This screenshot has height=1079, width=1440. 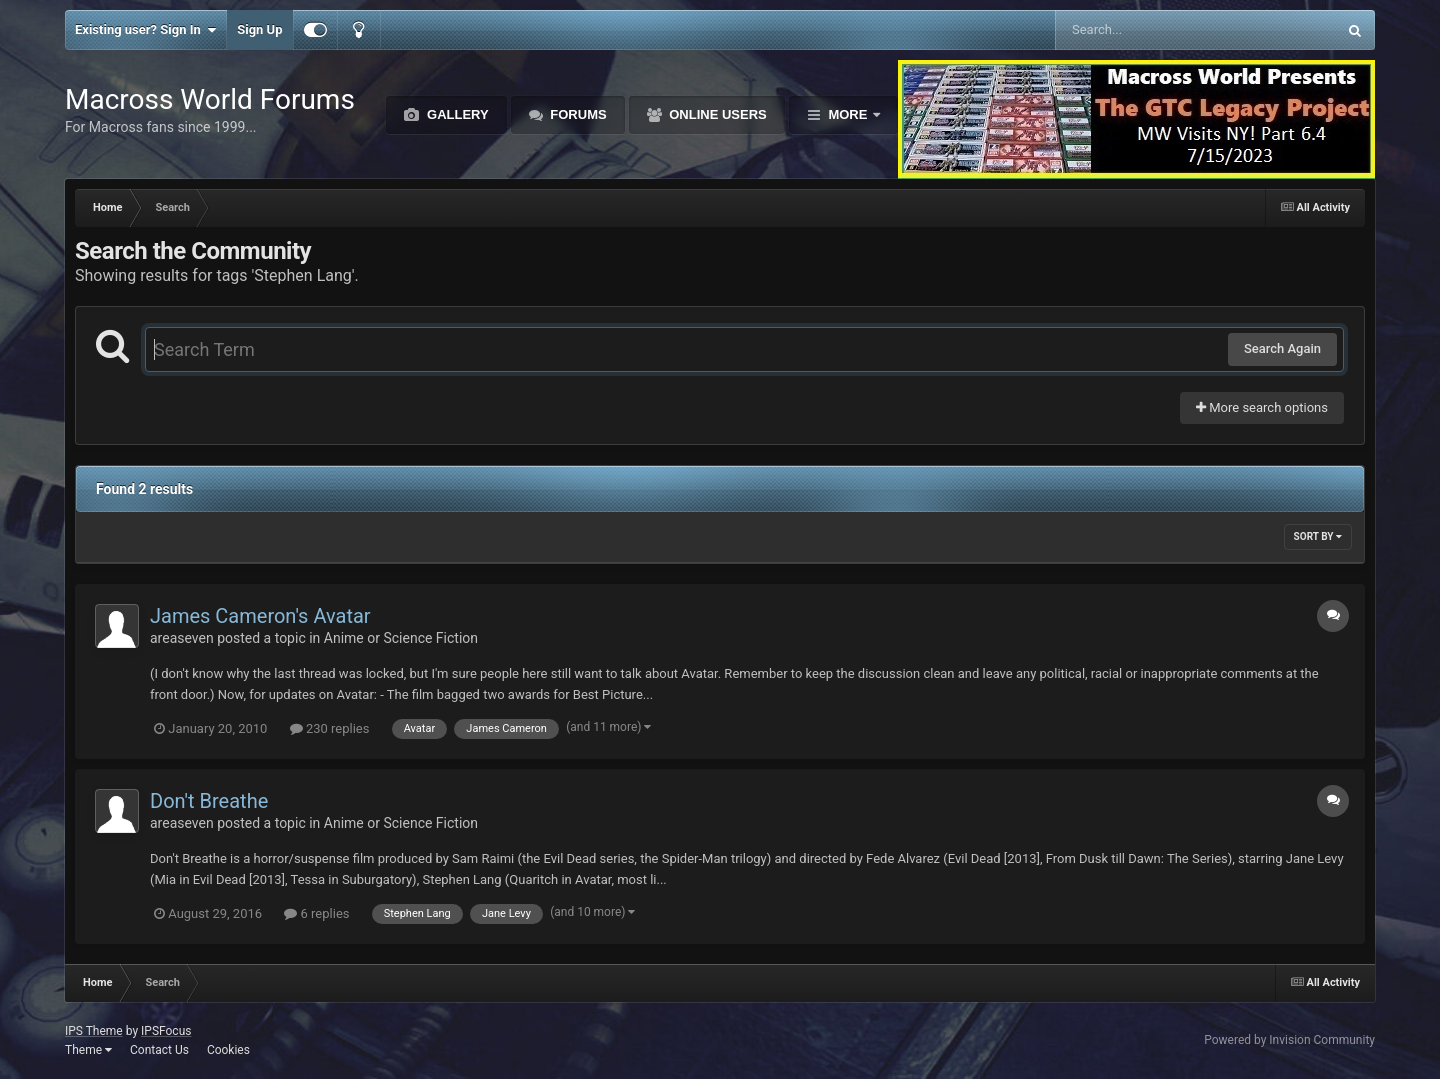 I want to click on Existing user? Sign In, so click(x=145, y=30).